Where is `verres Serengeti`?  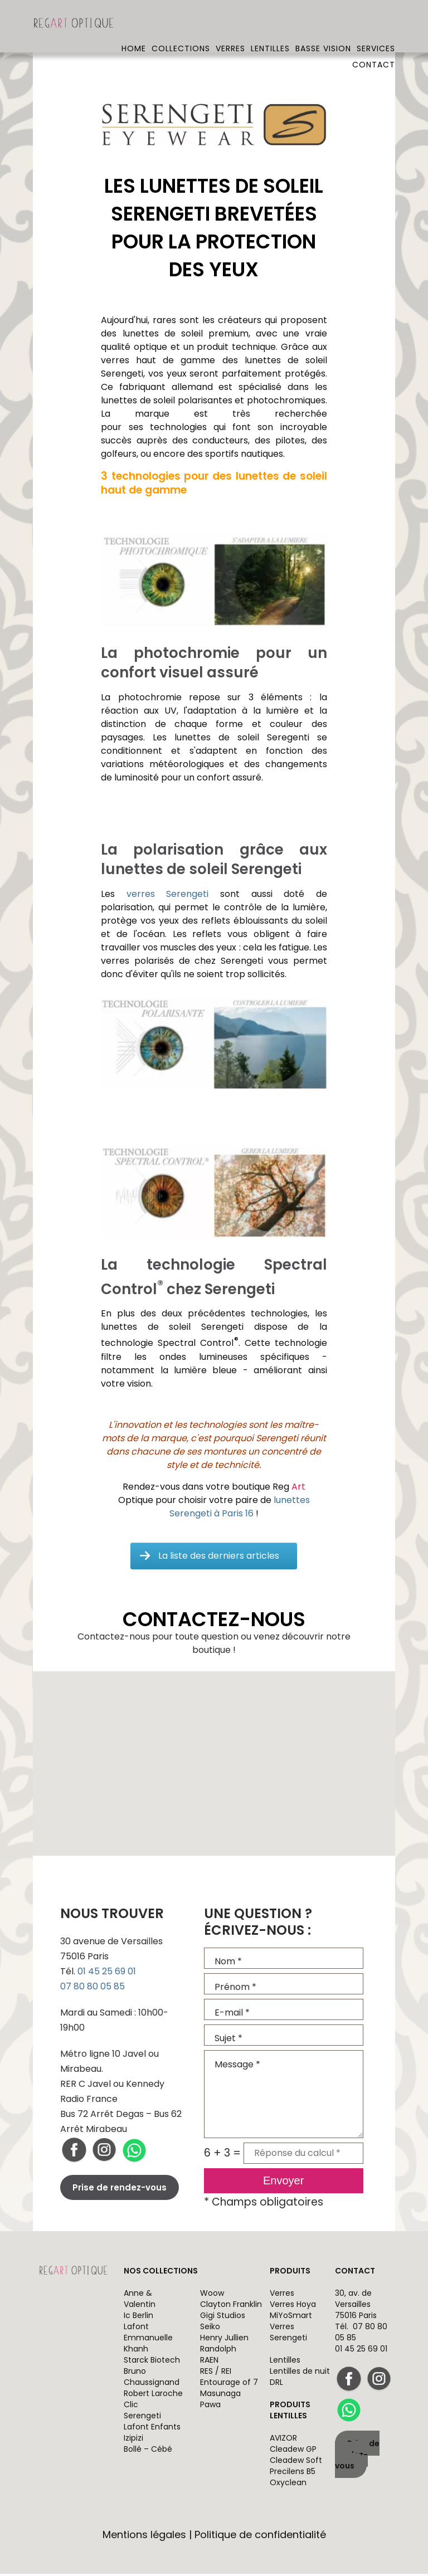 verres Serengeti is located at coordinates (168, 896).